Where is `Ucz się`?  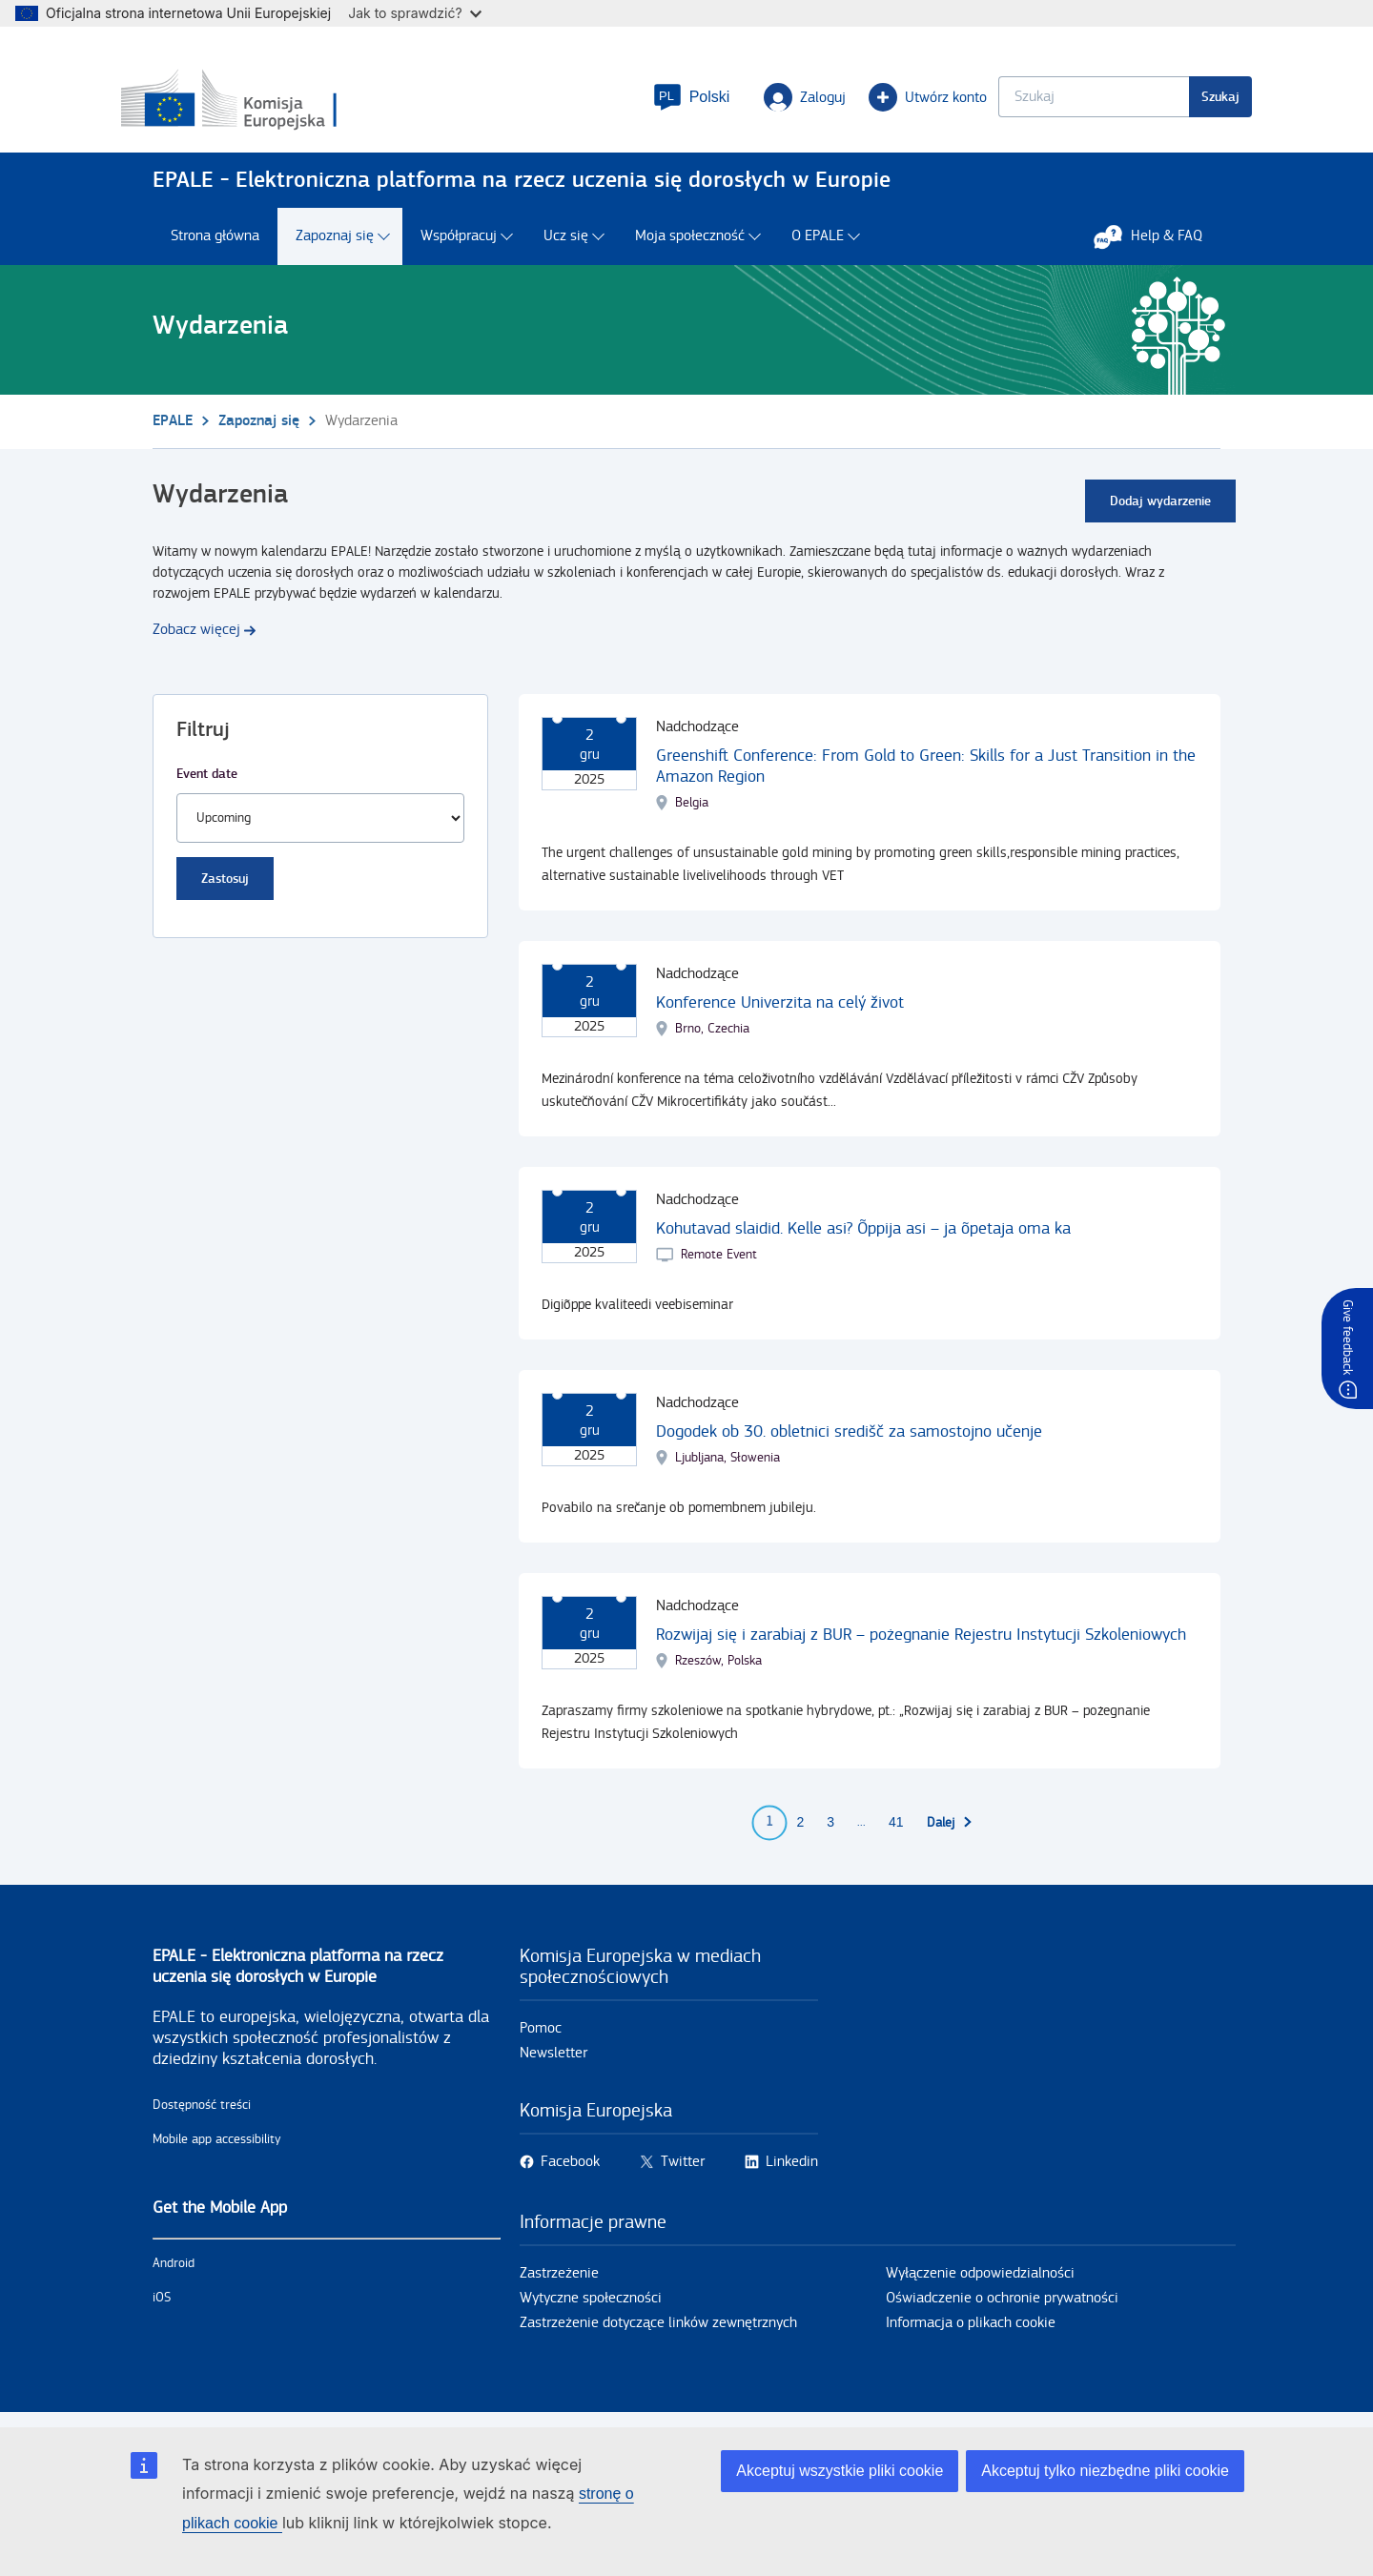
Ucz się is located at coordinates (565, 245).